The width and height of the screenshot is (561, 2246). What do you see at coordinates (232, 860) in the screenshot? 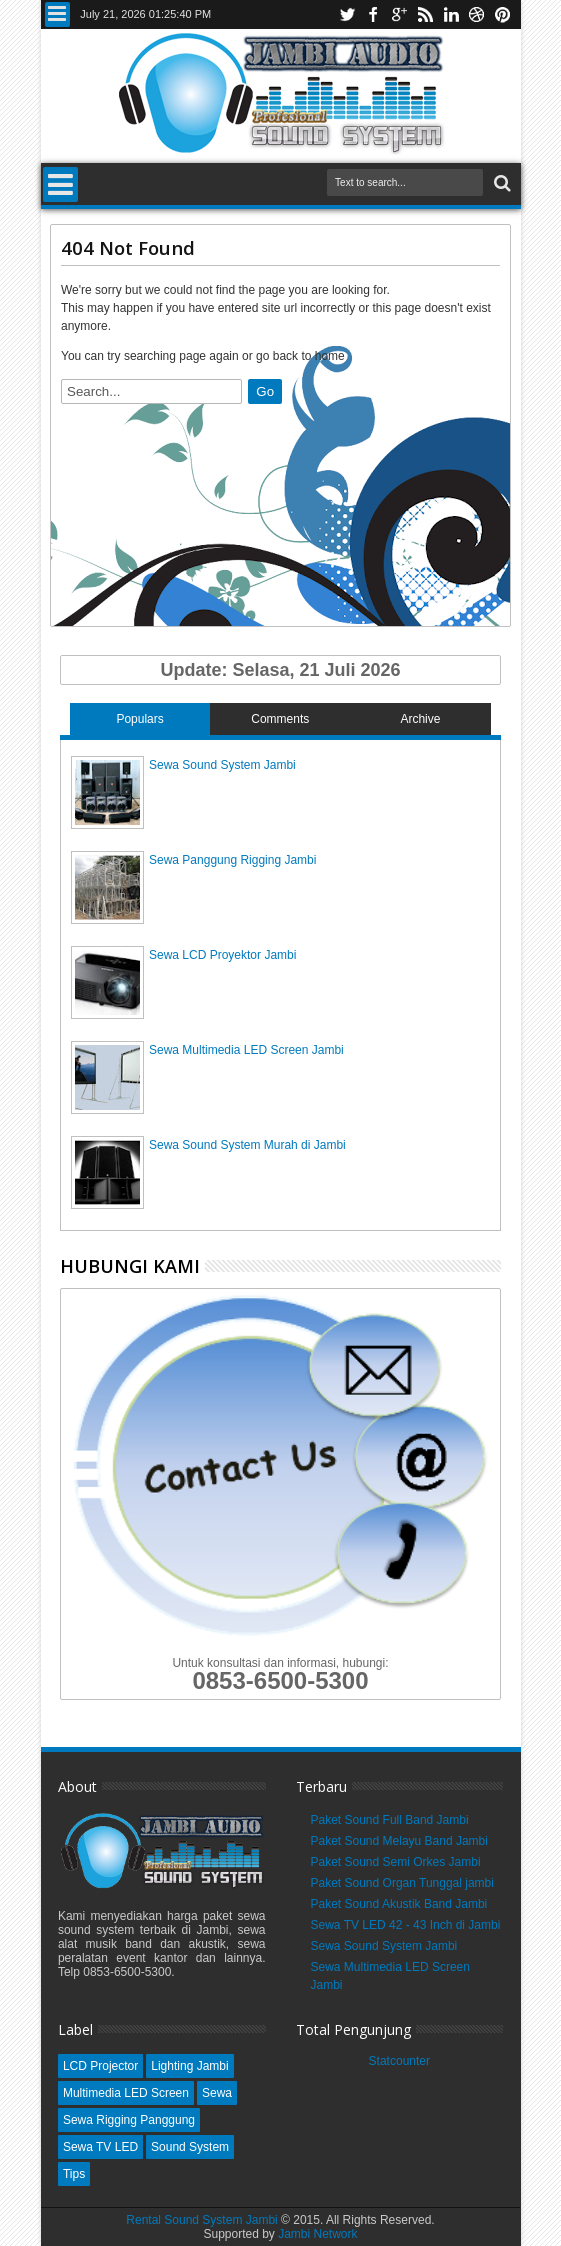
I see `Sewa Panggung Rigging Jambi` at bounding box center [232, 860].